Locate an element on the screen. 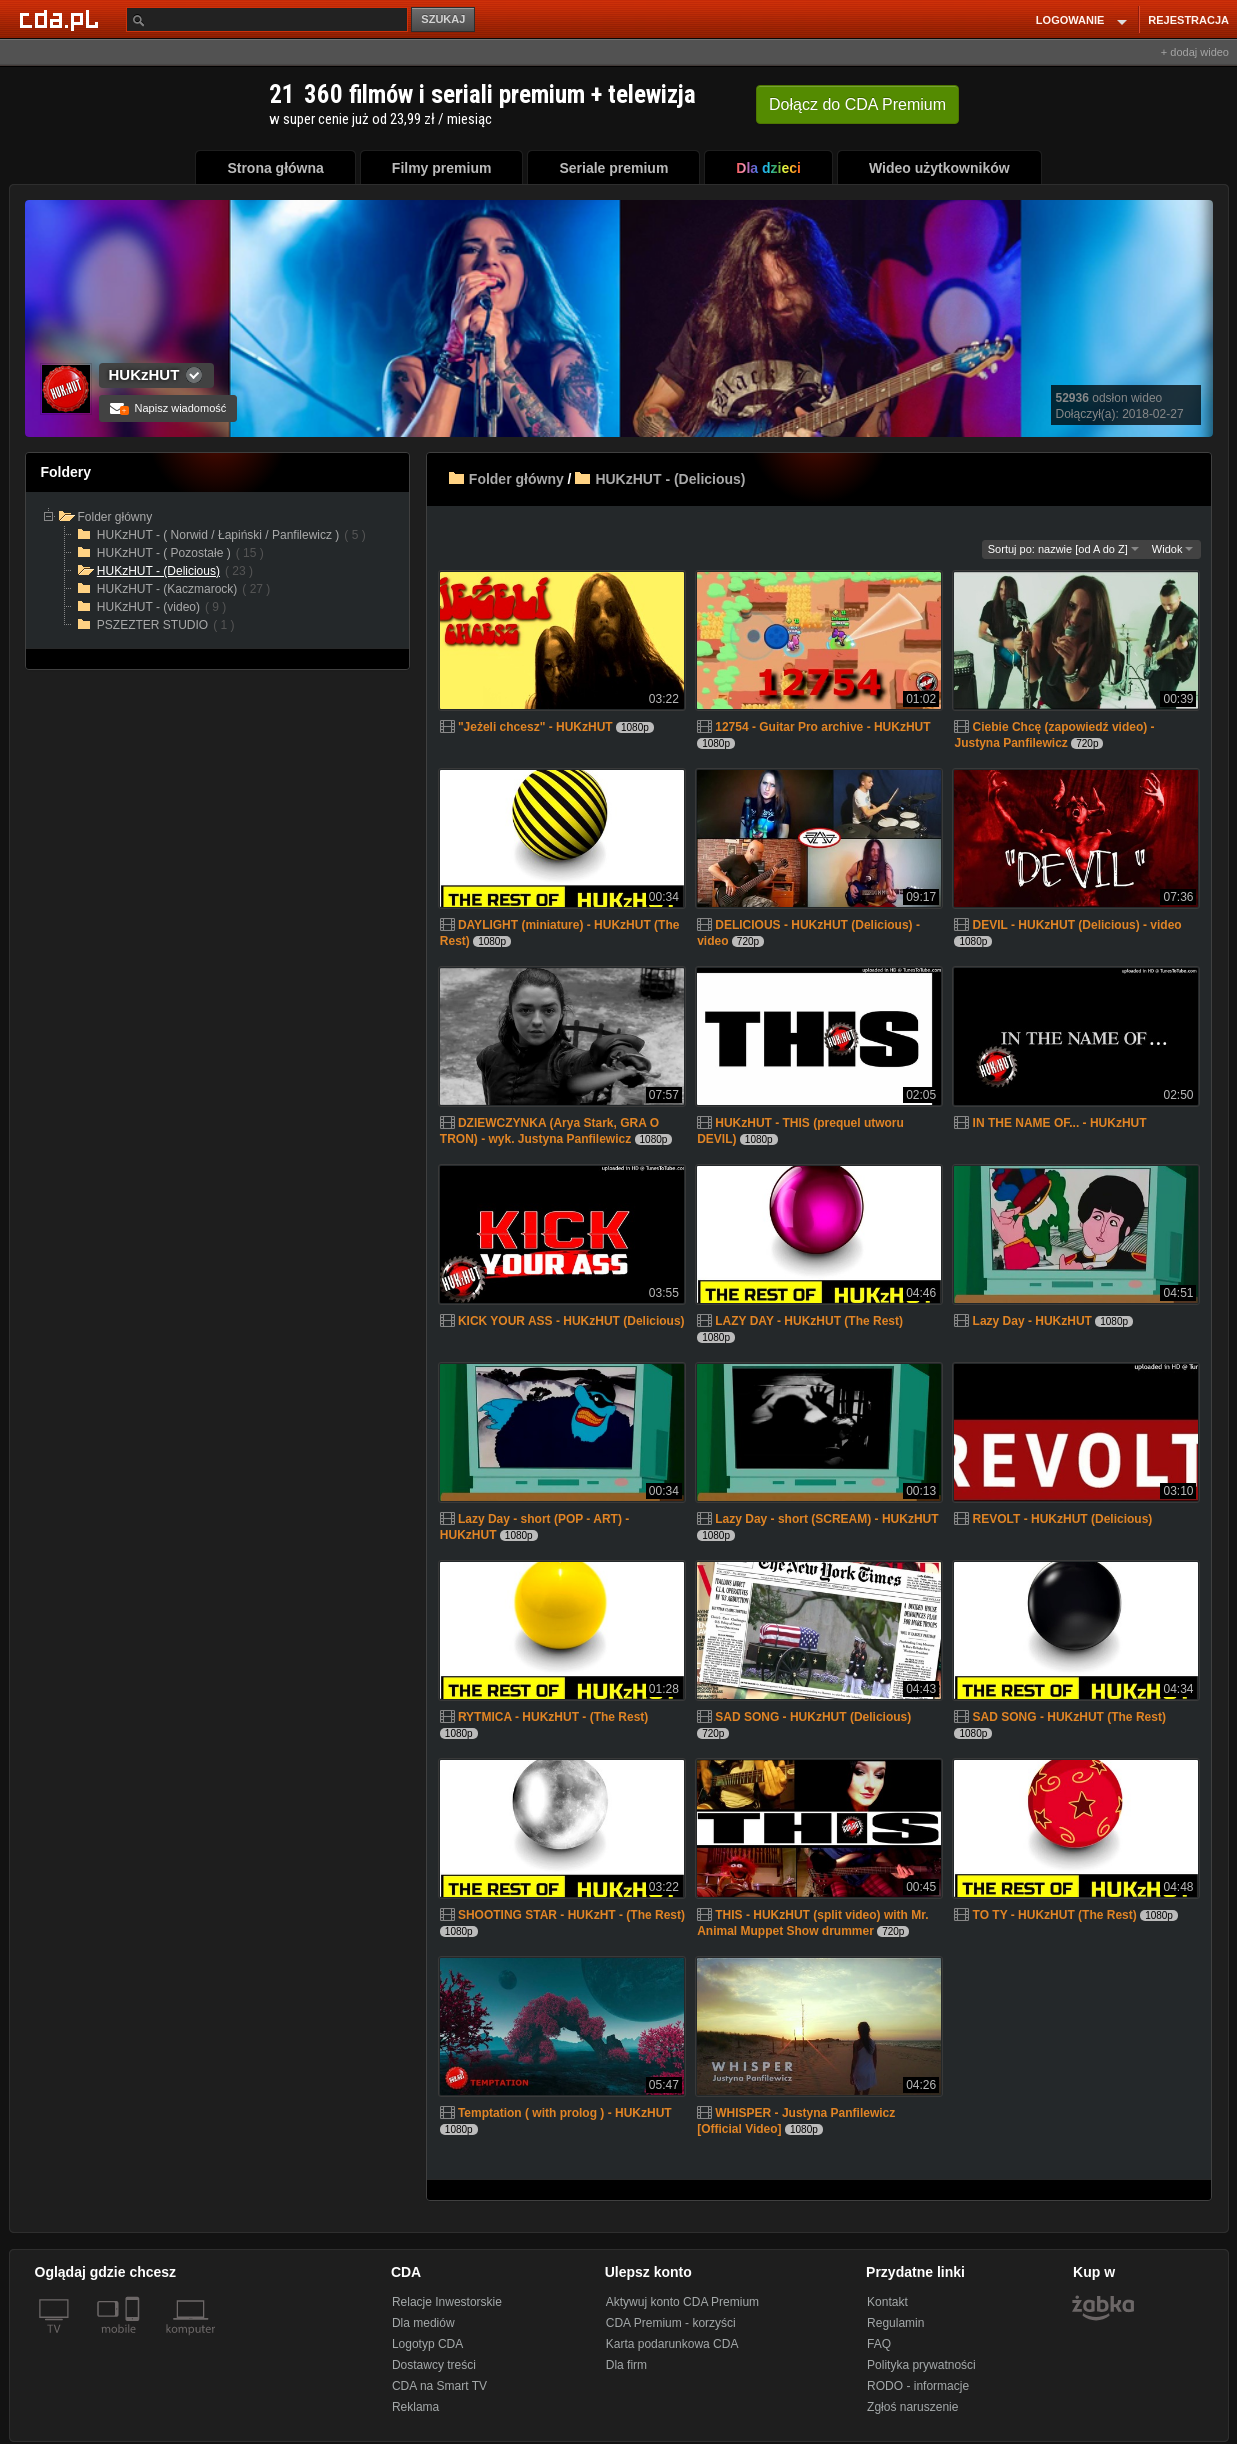 The height and width of the screenshot is (2444, 1237). Folder główny is located at coordinates (516, 479).